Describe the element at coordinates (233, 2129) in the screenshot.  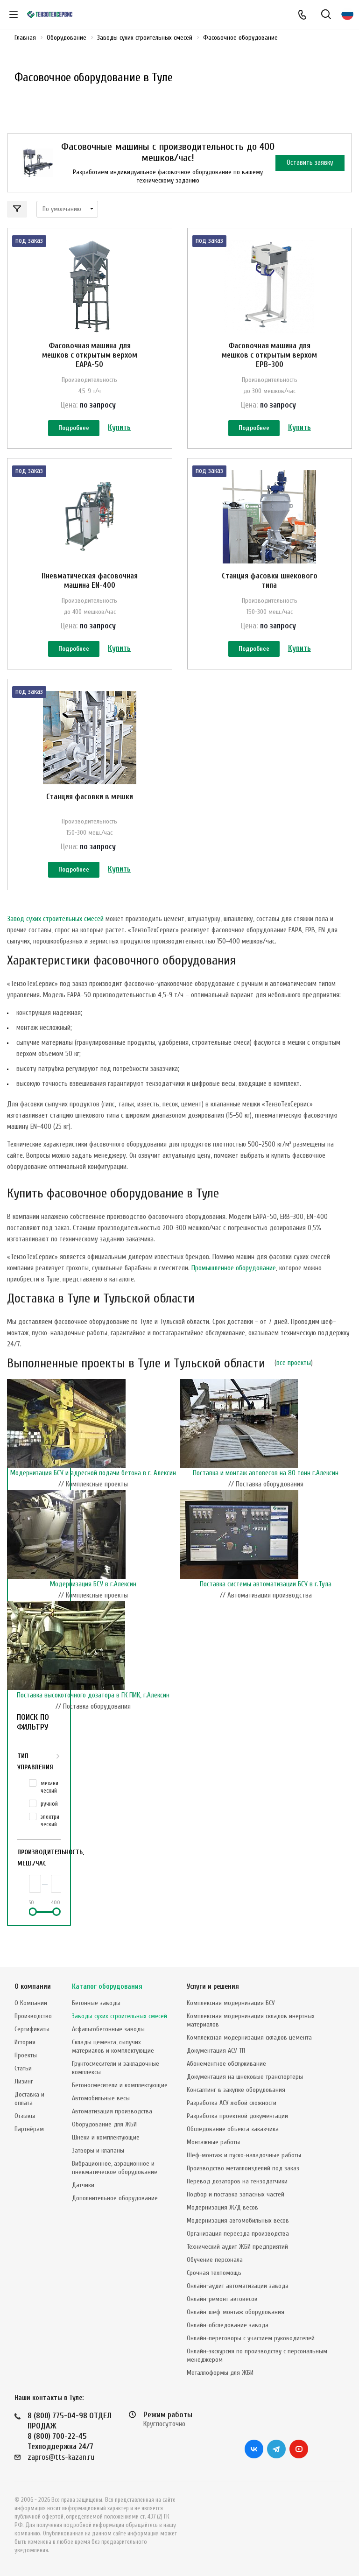
I see `Обследование объекта заказчика` at that location.